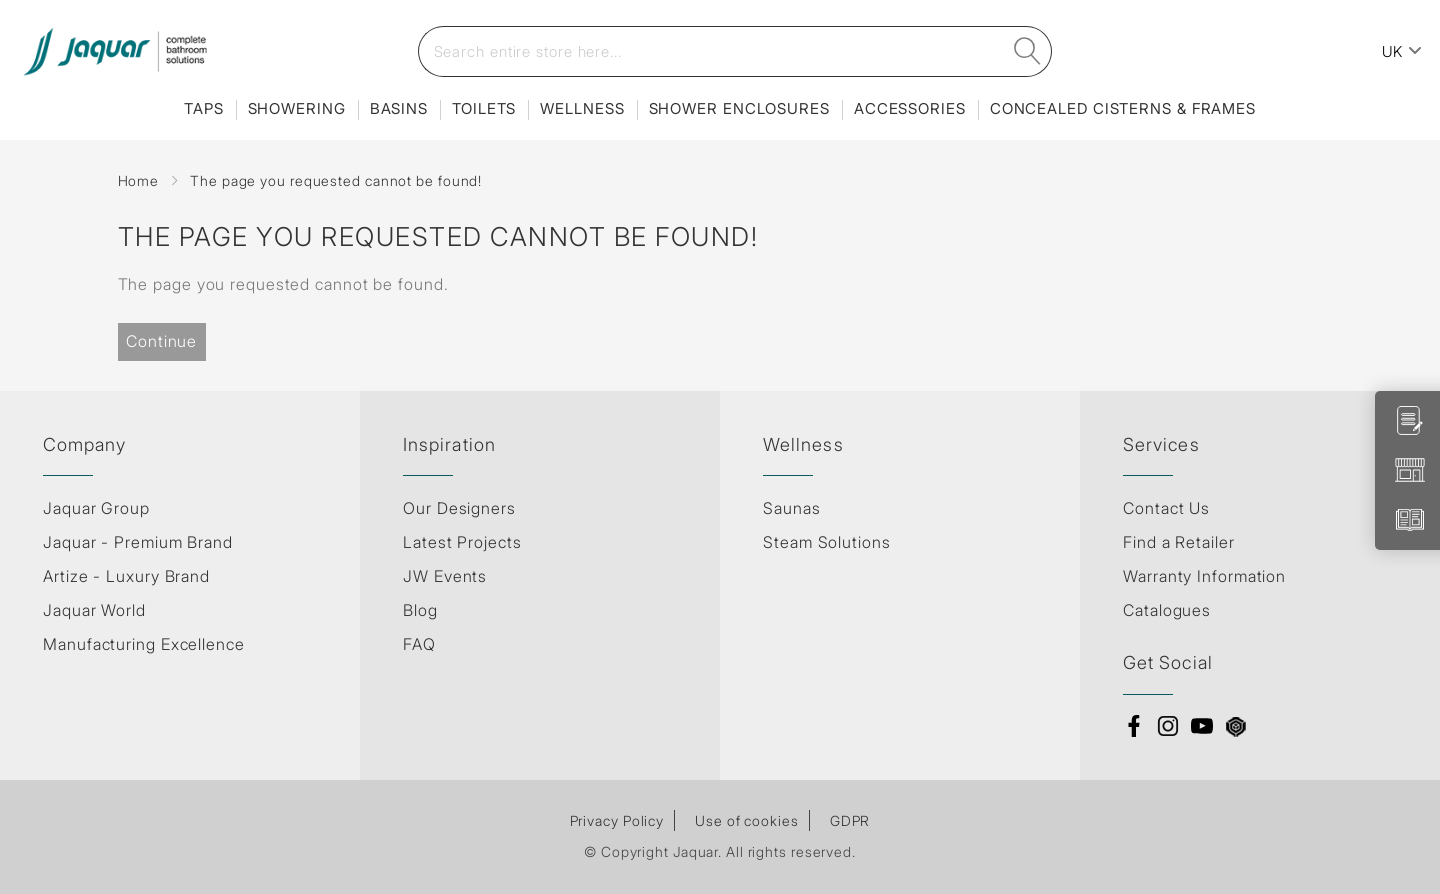 The width and height of the screenshot is (1440, 894). What do you see at coordinates (420, 610) in the screenshot?
I see `Blog` at bounding box center [420, 610].